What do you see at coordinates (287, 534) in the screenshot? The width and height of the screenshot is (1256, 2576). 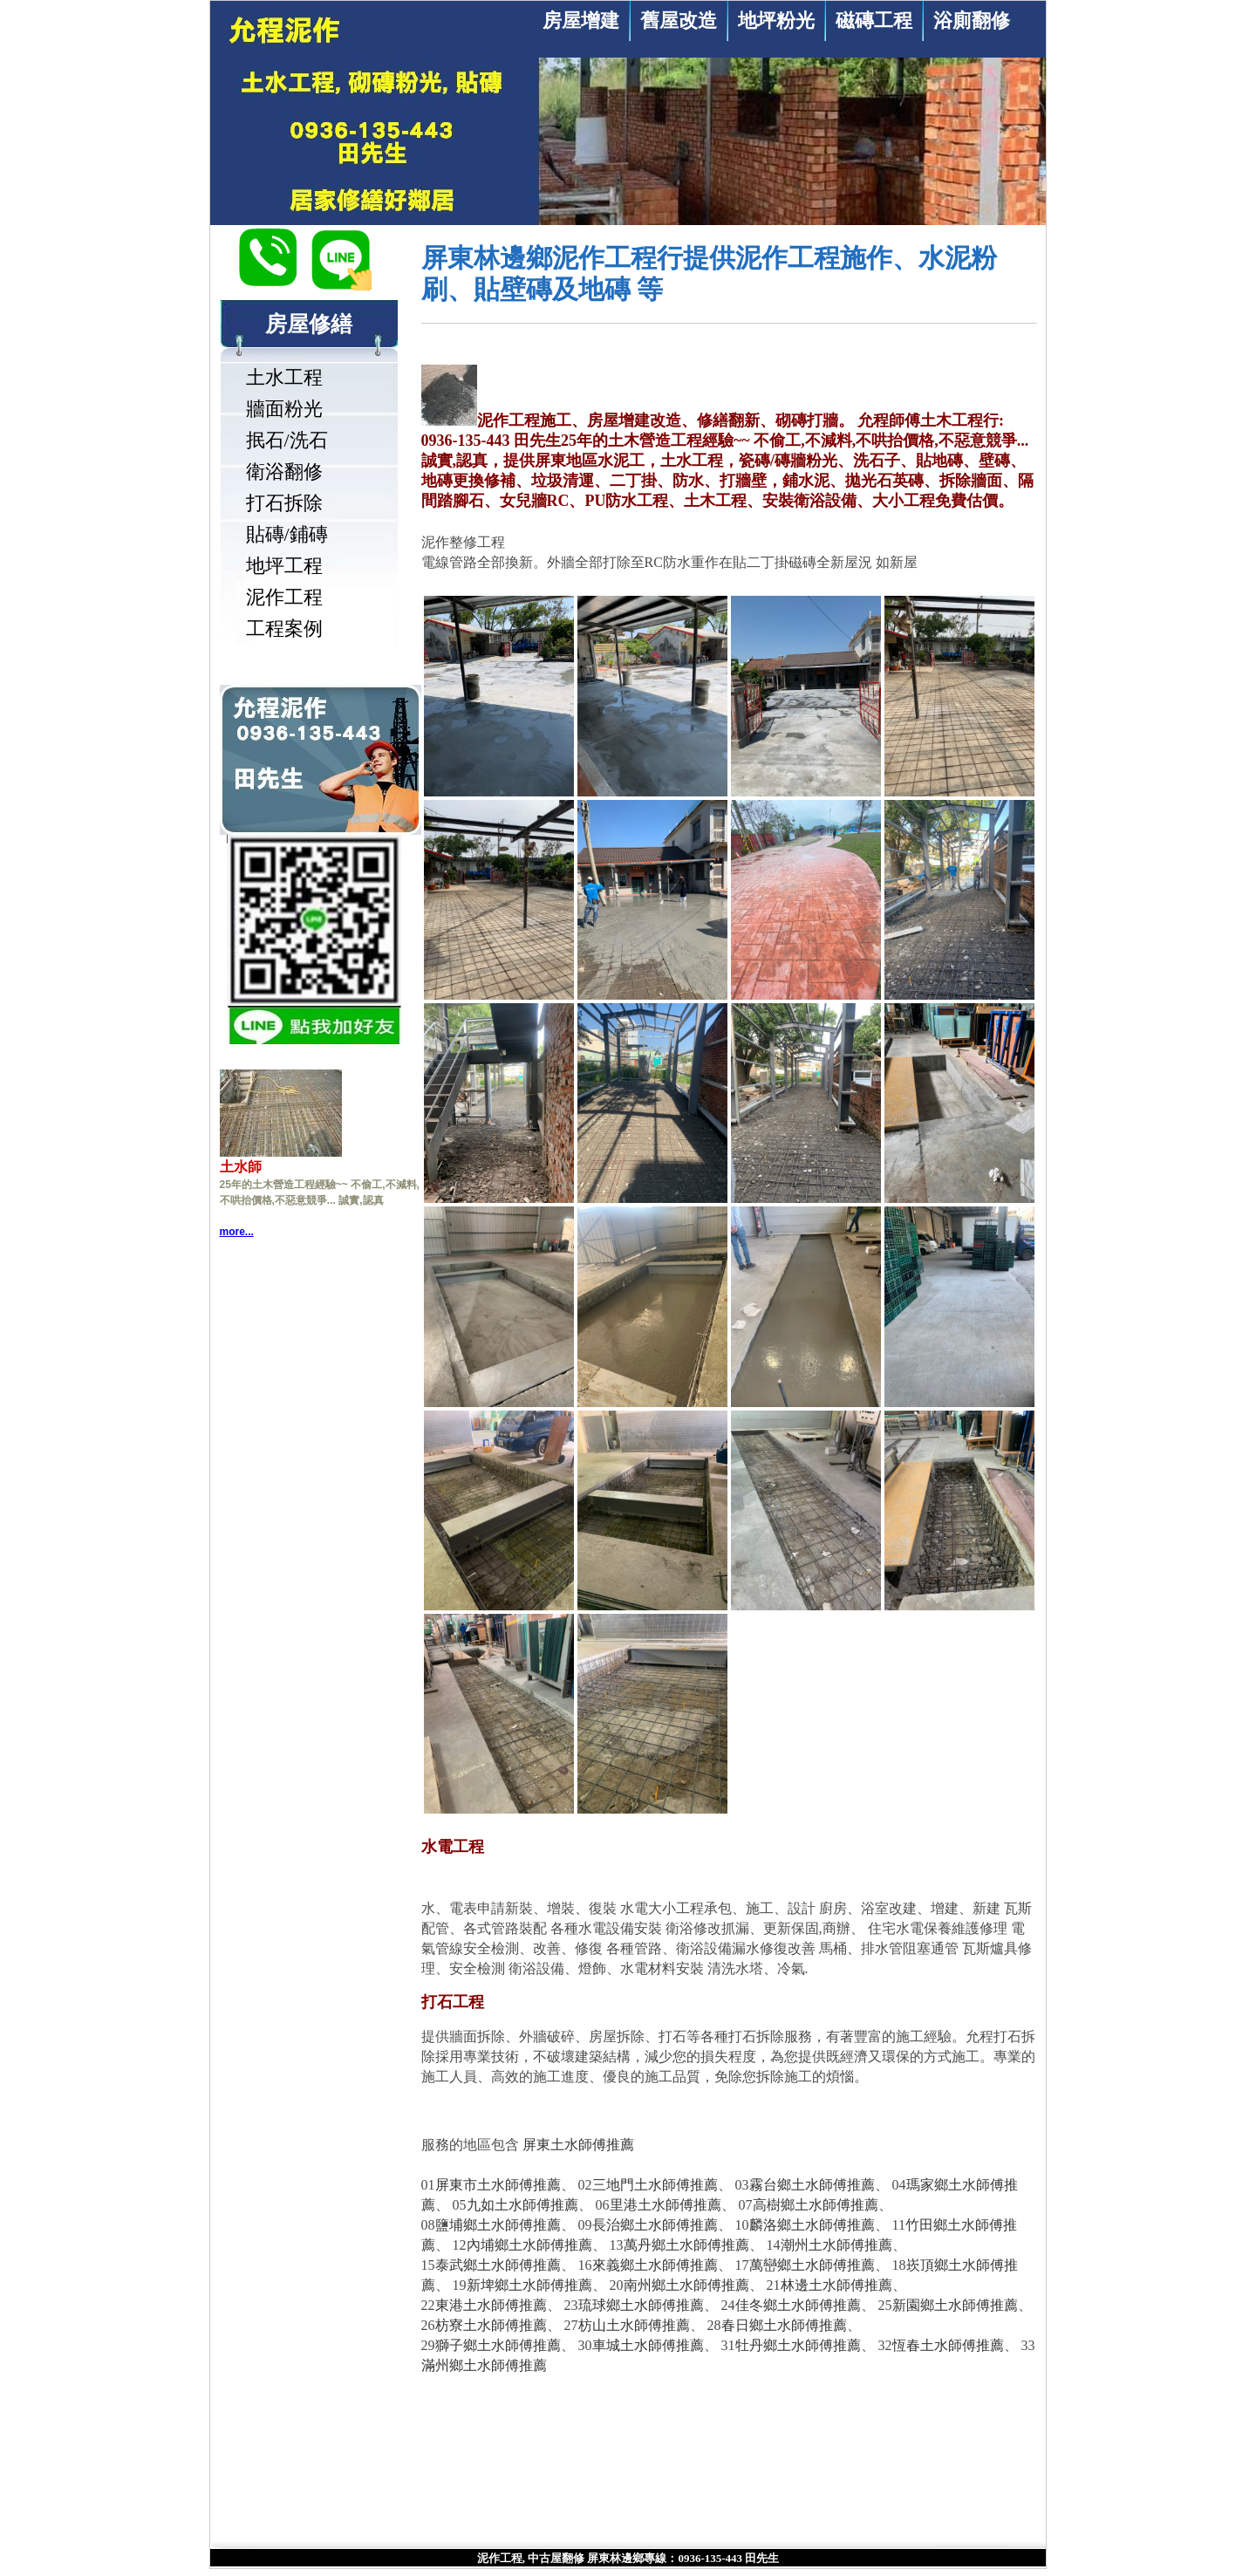 I see `貼磚/鋪磚` at bounding box center [287, 534].